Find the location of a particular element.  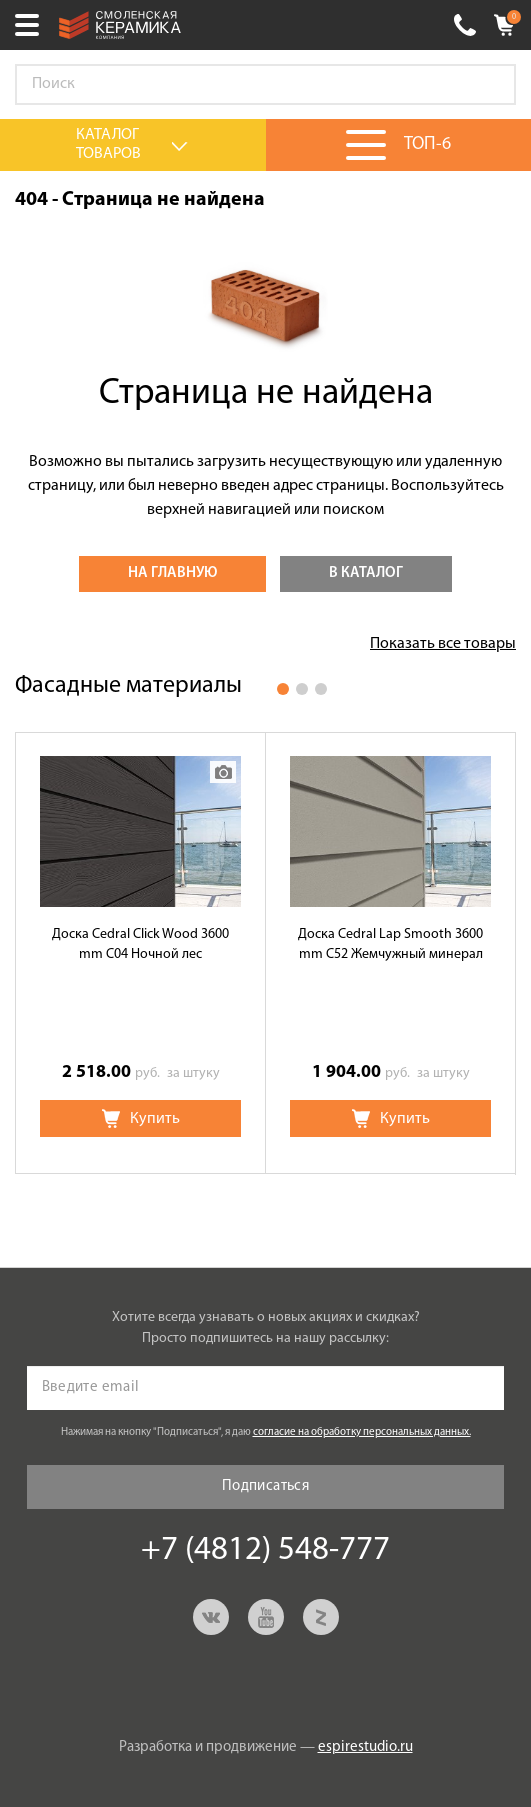

[option] is located at coordinates (141, 953).